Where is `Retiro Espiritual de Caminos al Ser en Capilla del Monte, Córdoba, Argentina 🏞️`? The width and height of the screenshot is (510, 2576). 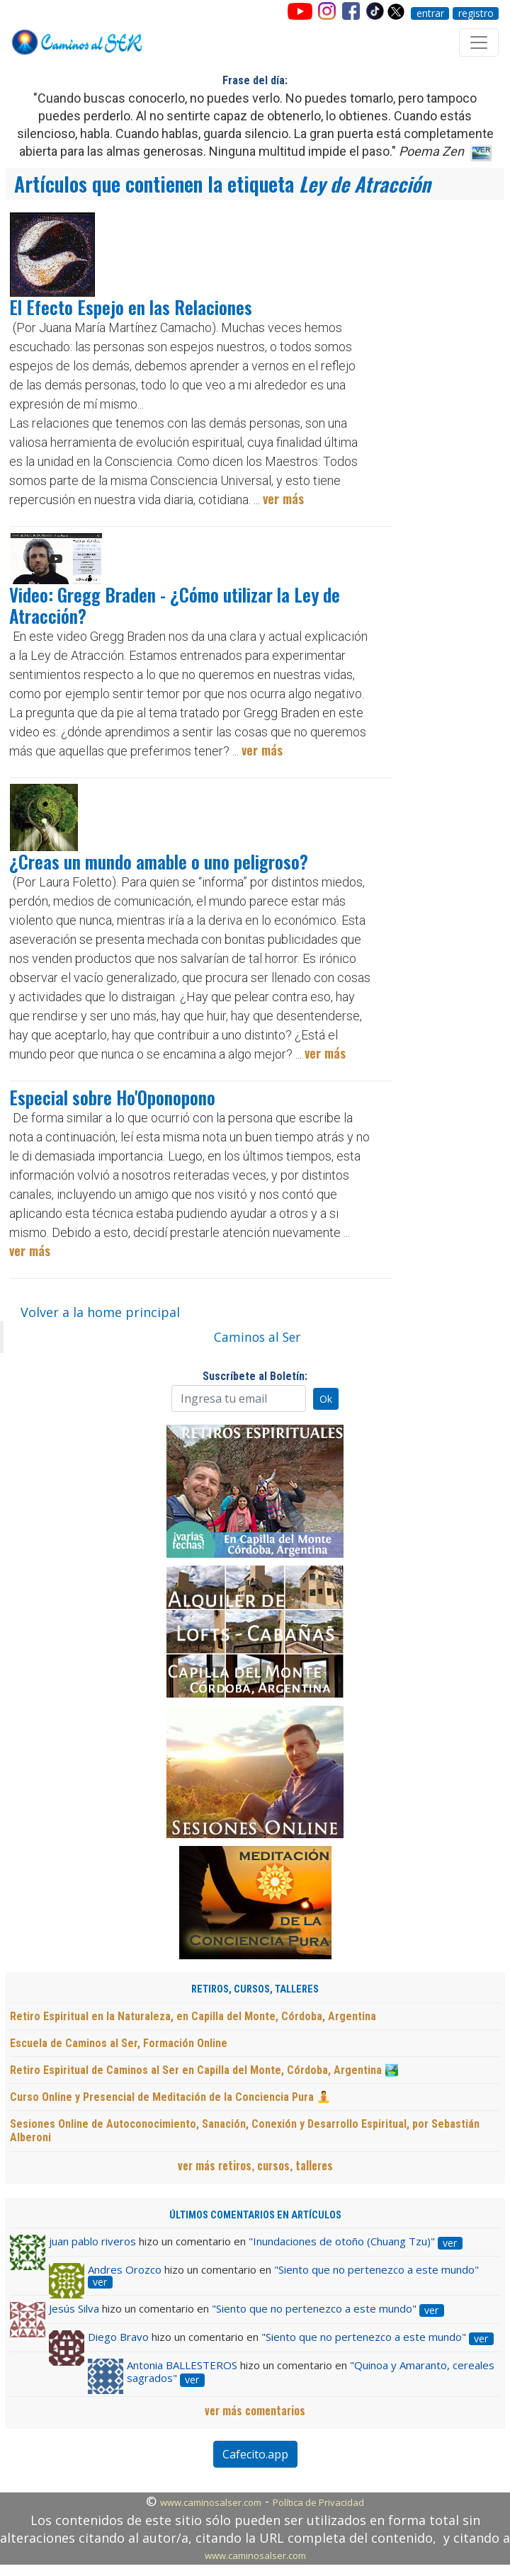
Retiro Espiritual de Caminos al Ser en Capilla del Monte, Córdoba, Argentina 🏞️ is located at coordinates (204, 2070).